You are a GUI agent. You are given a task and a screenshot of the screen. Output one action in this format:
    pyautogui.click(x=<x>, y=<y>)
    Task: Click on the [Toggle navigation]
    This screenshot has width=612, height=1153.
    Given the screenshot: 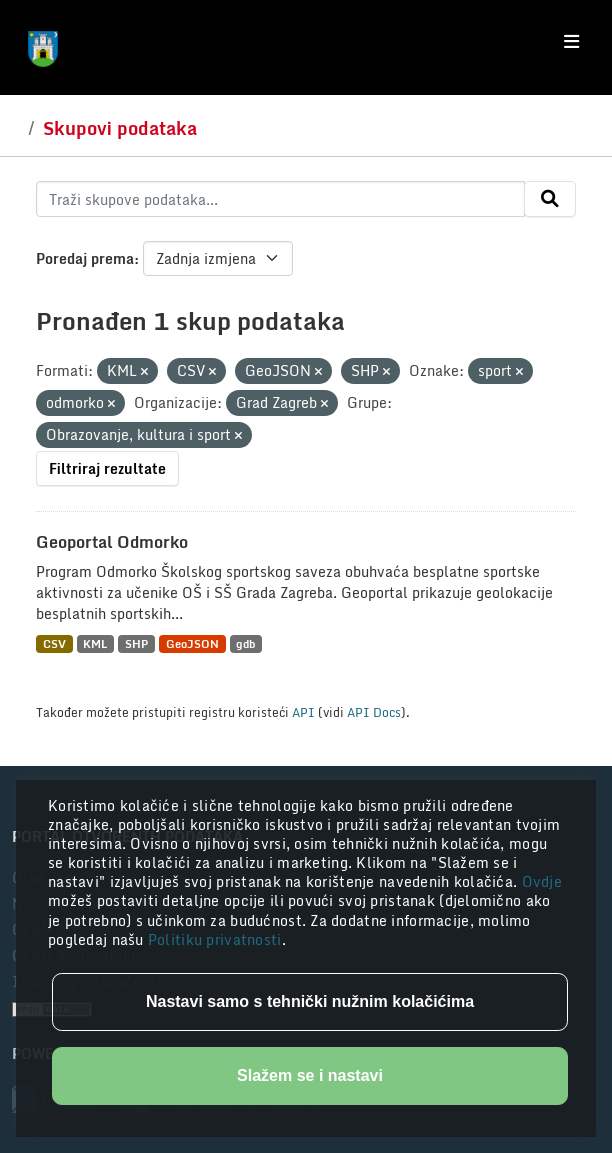 What is the action you would take?
    pyautogui.click(x=571, y=42)
    